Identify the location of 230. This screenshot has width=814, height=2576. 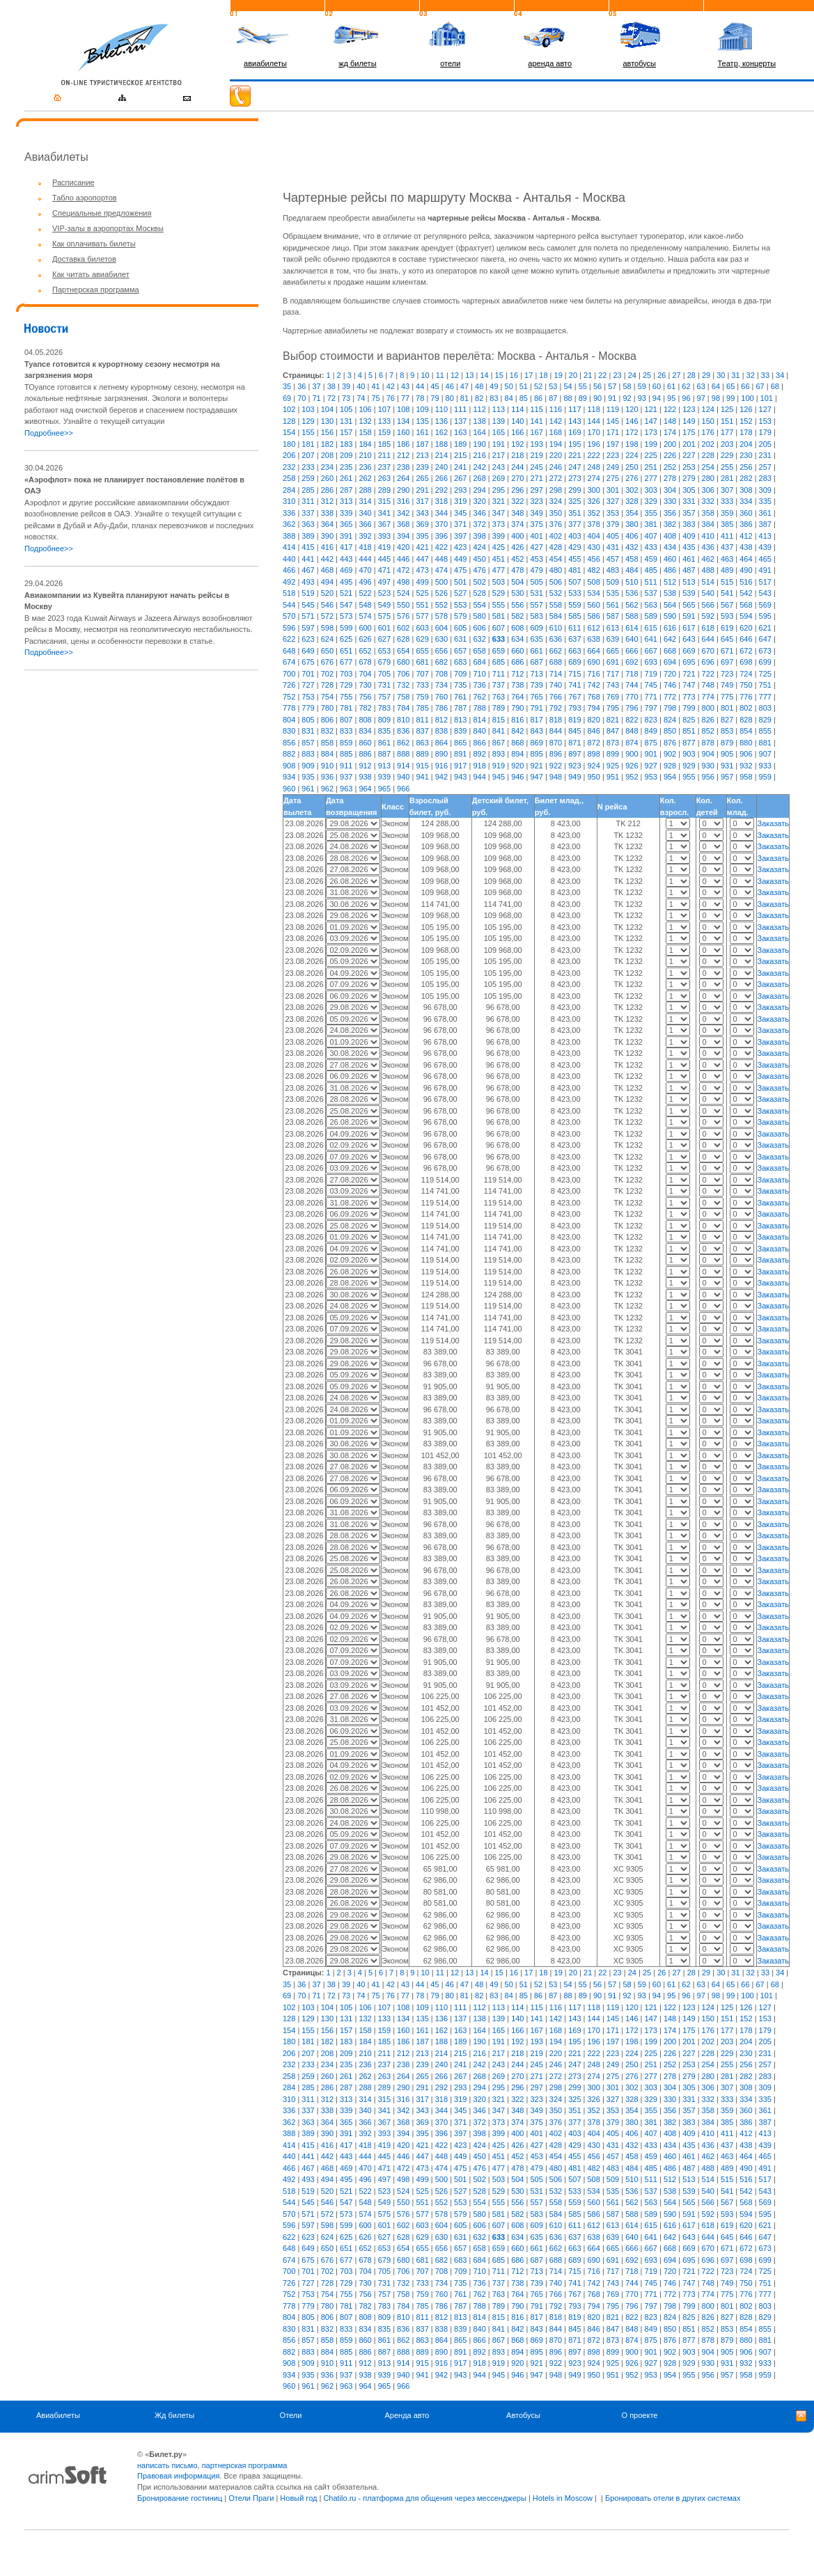
(745, 455).